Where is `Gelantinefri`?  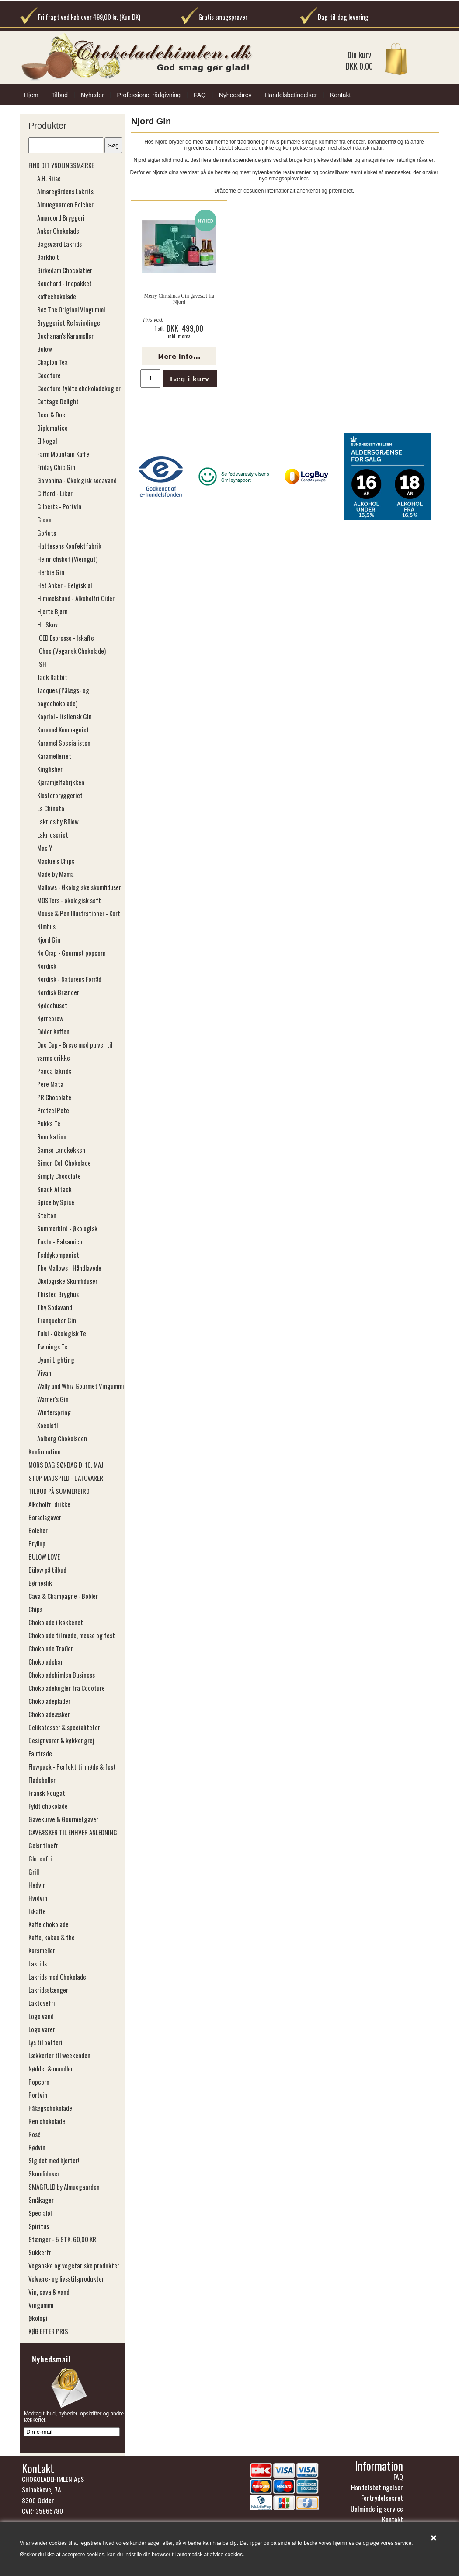
Gelantinefri is located at coordinates (44, 1845).